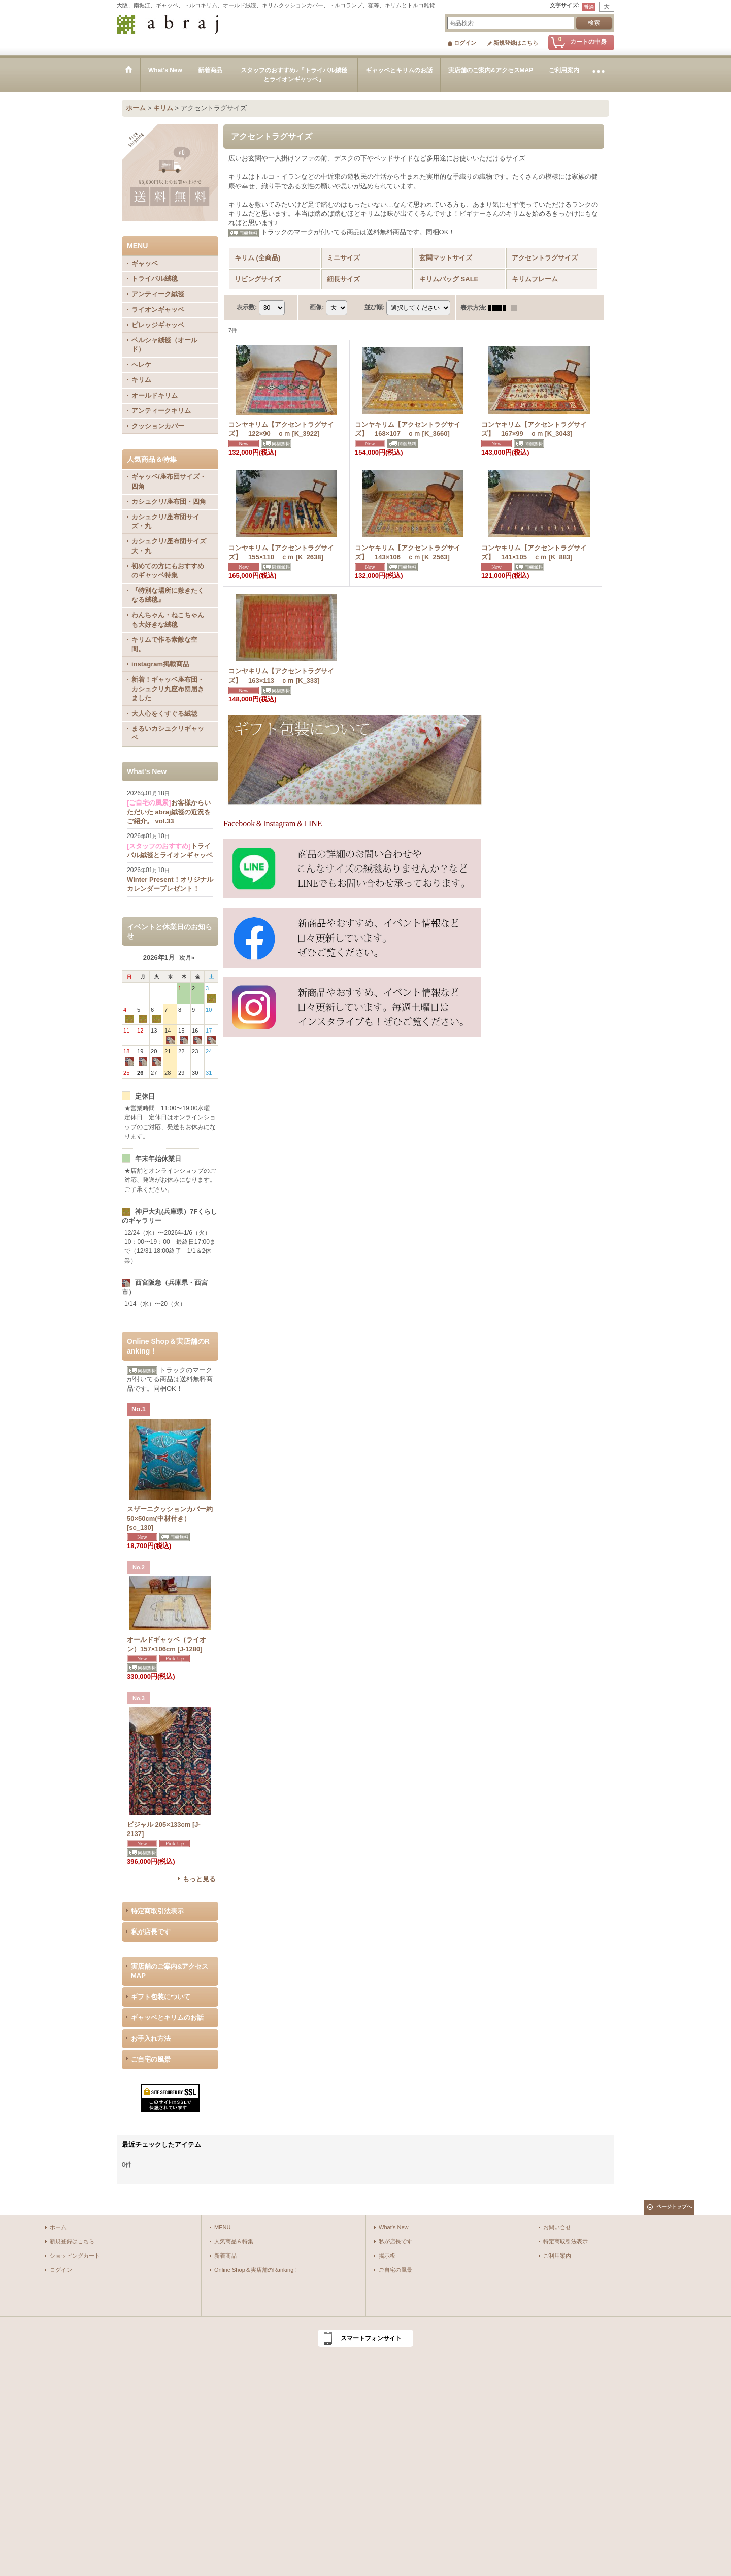  Describe the element at coordinates (557, 2255) in the screenshot. I see `ご利用案内` at that location.